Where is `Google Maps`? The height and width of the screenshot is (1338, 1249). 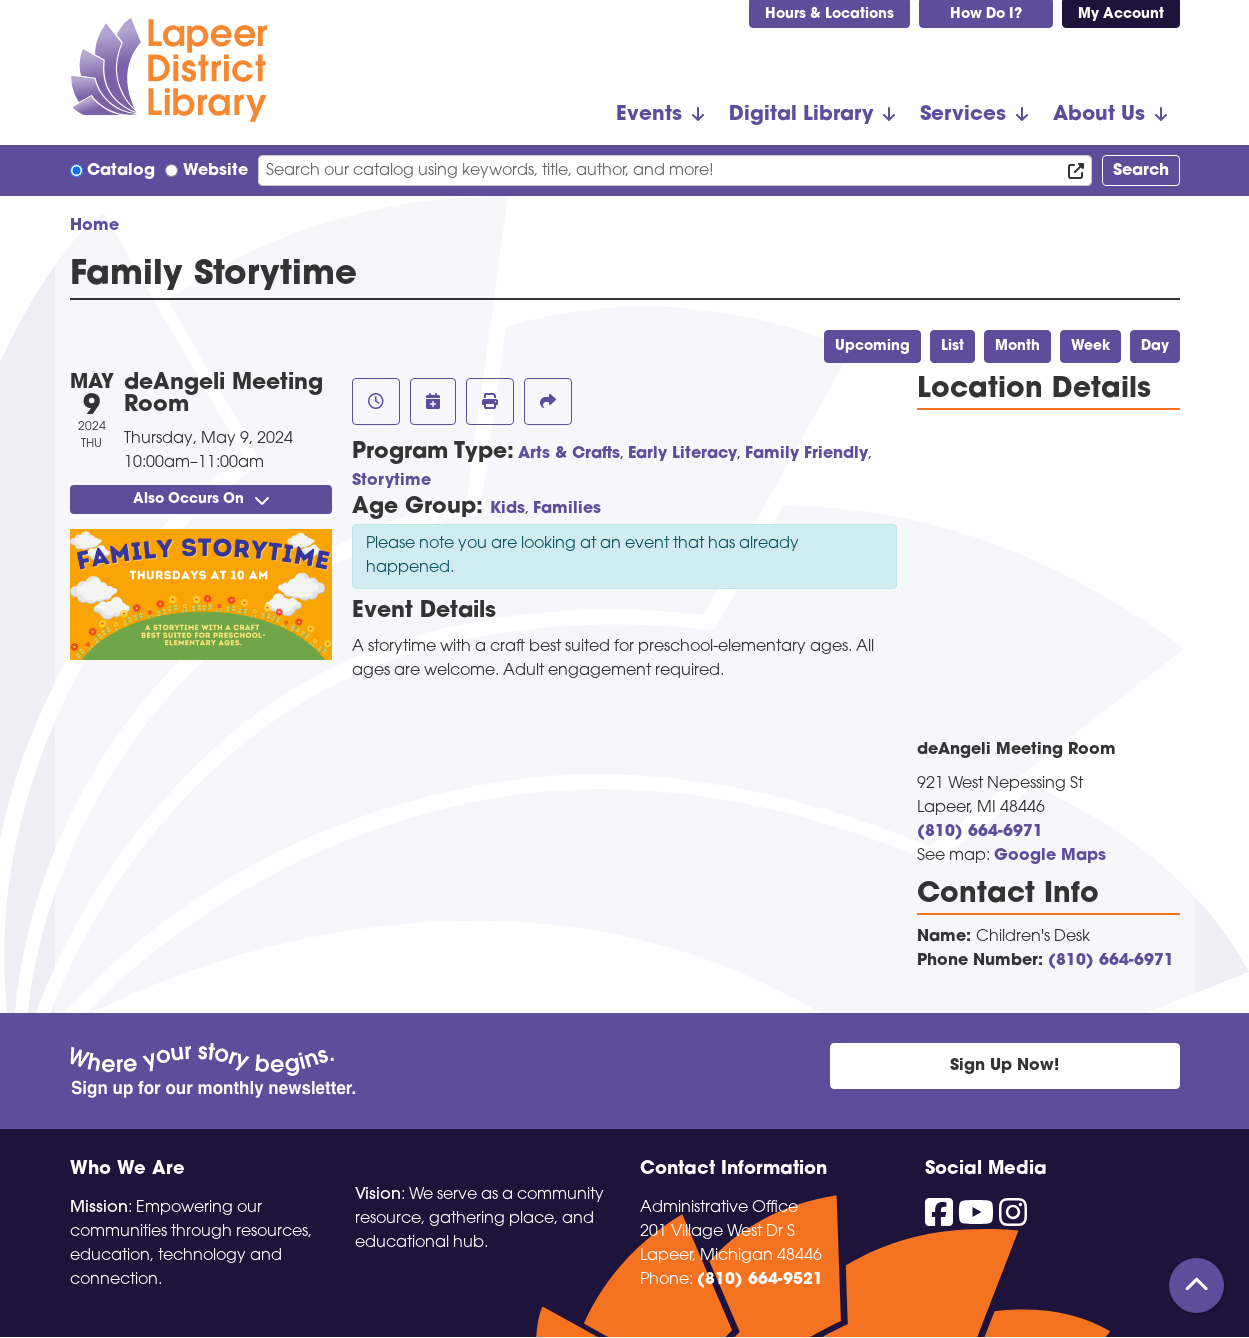
Google Maps is located at coordinates (1050, 856).